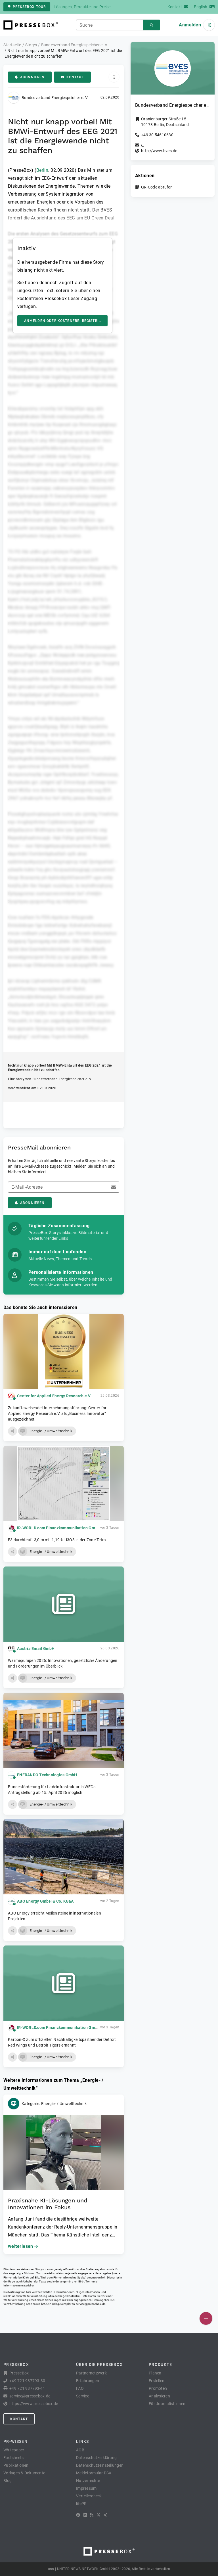  What do you see at coordinates (13, 2457) in the screenshot?
I see `Factsheets` at bounding box center [13, 2457].